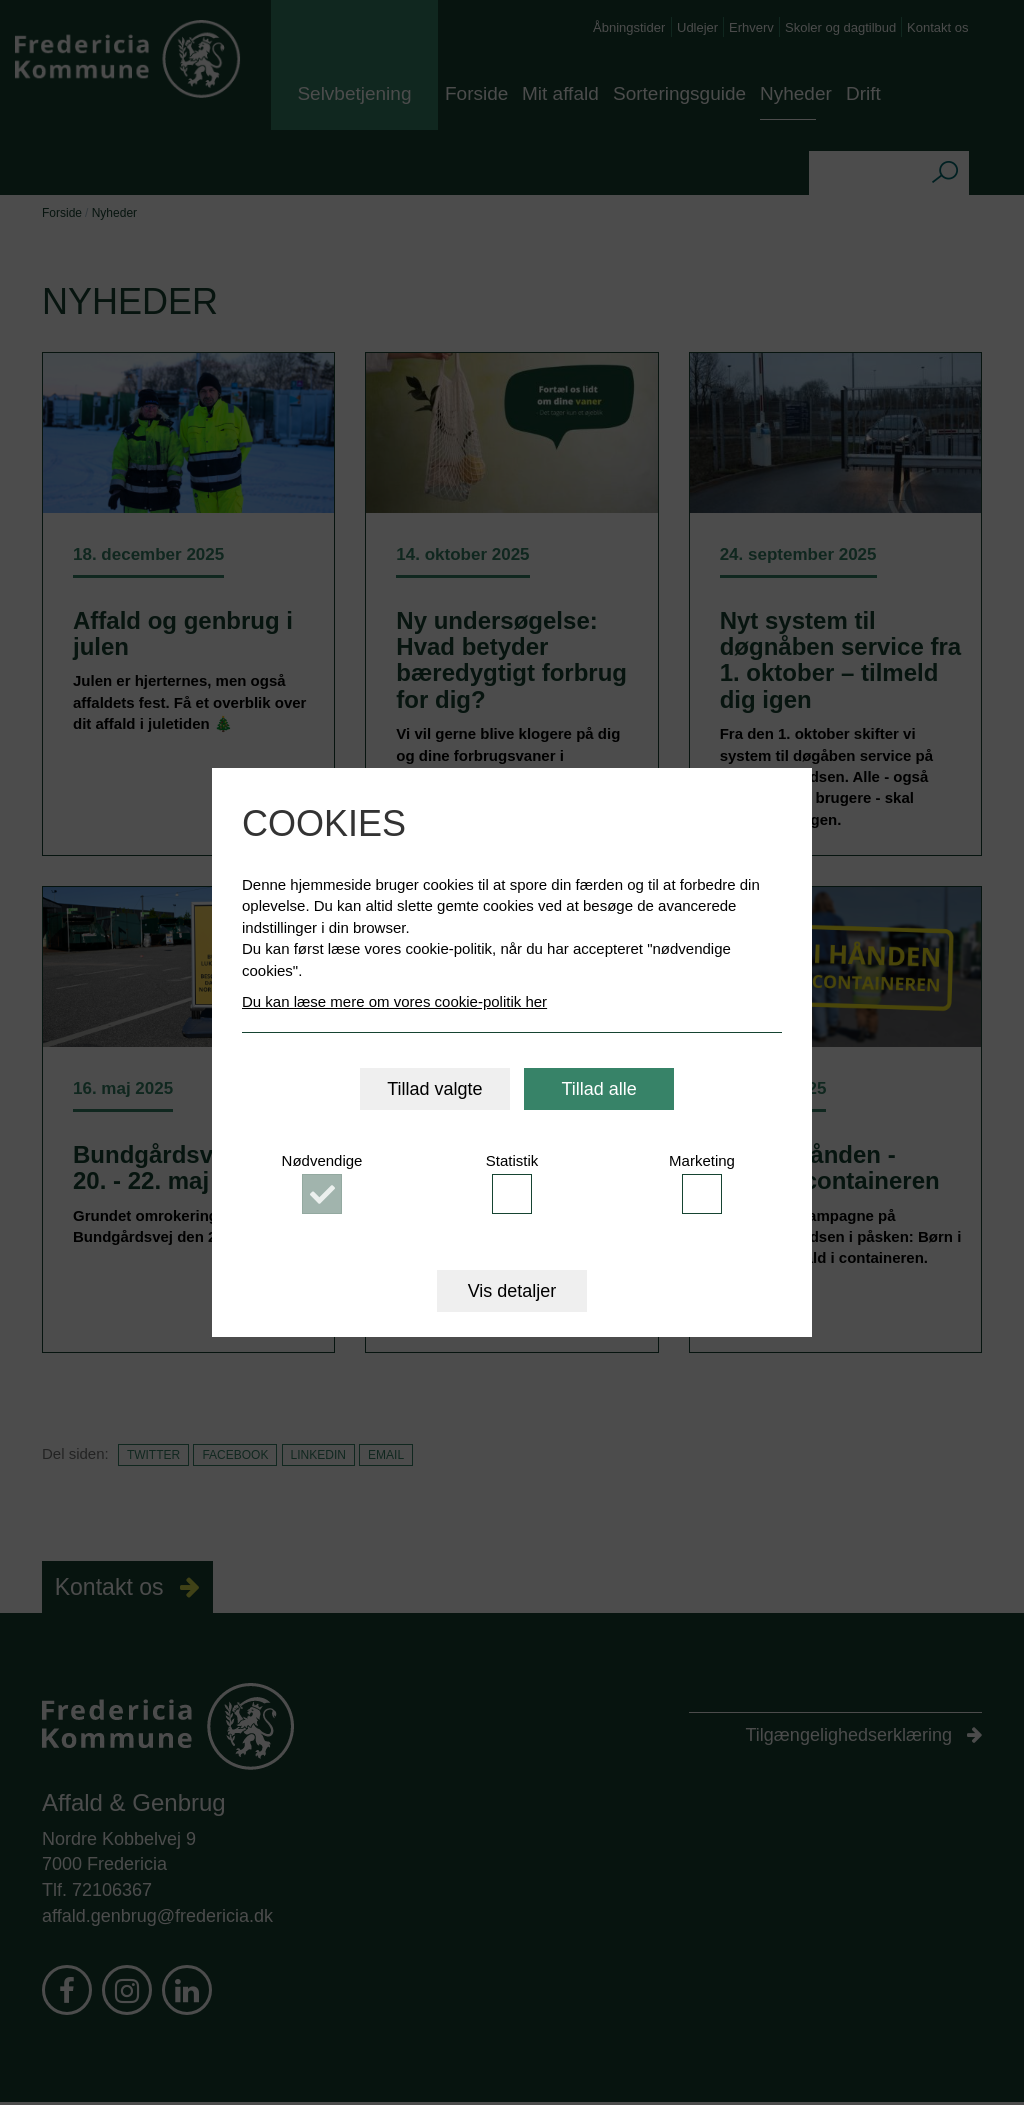  I want to click on Du kan læse mere om vores cookie-politik her, so click(394, 1001).